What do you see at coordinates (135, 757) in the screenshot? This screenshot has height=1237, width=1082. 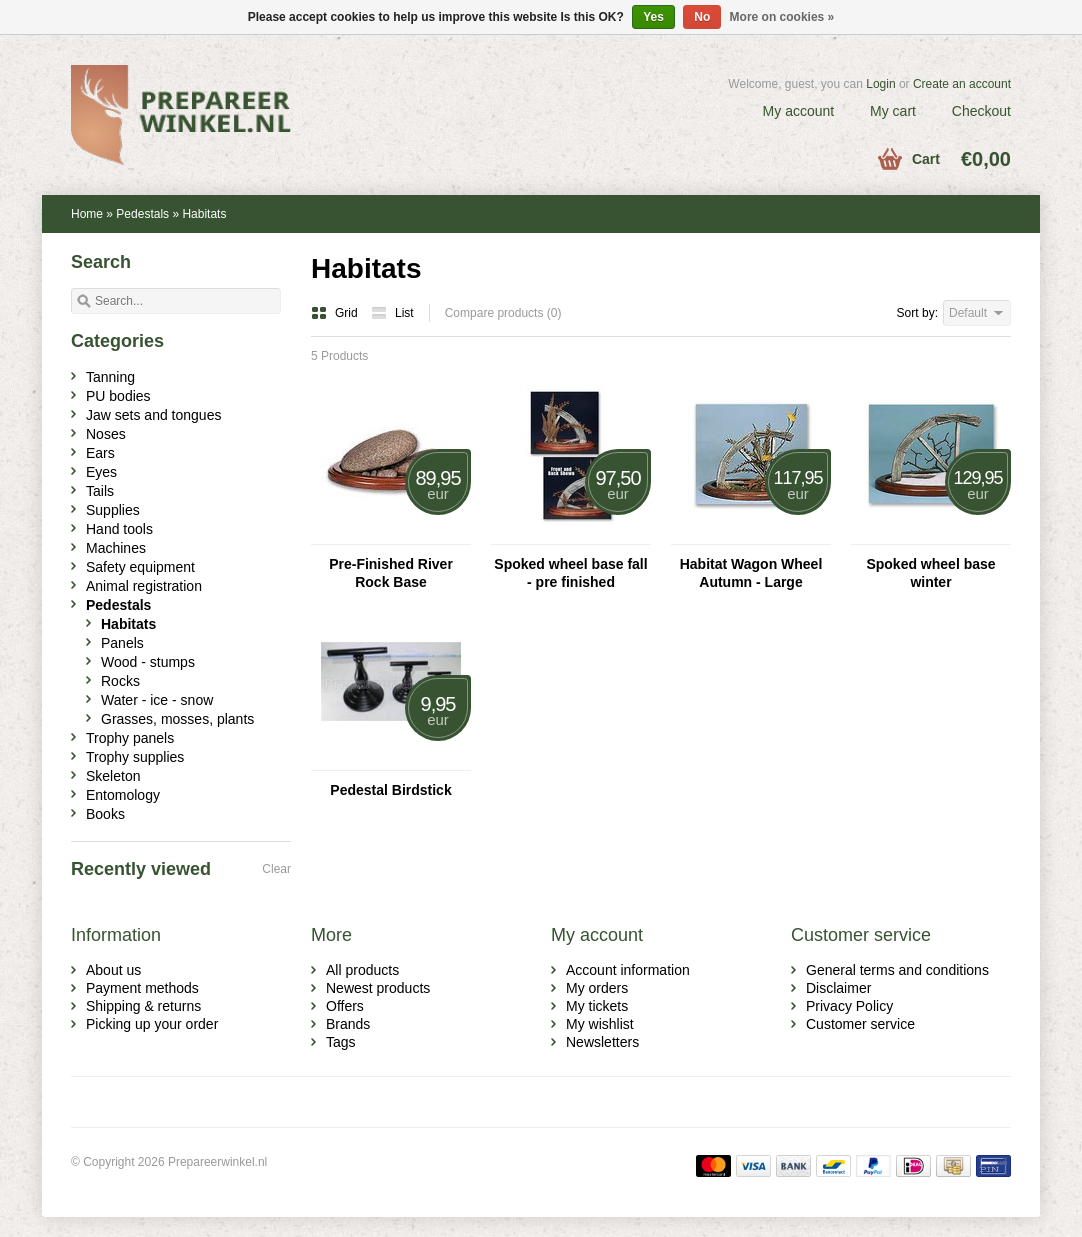 I see `Trophy supplies` at bounding box center [135, 757].